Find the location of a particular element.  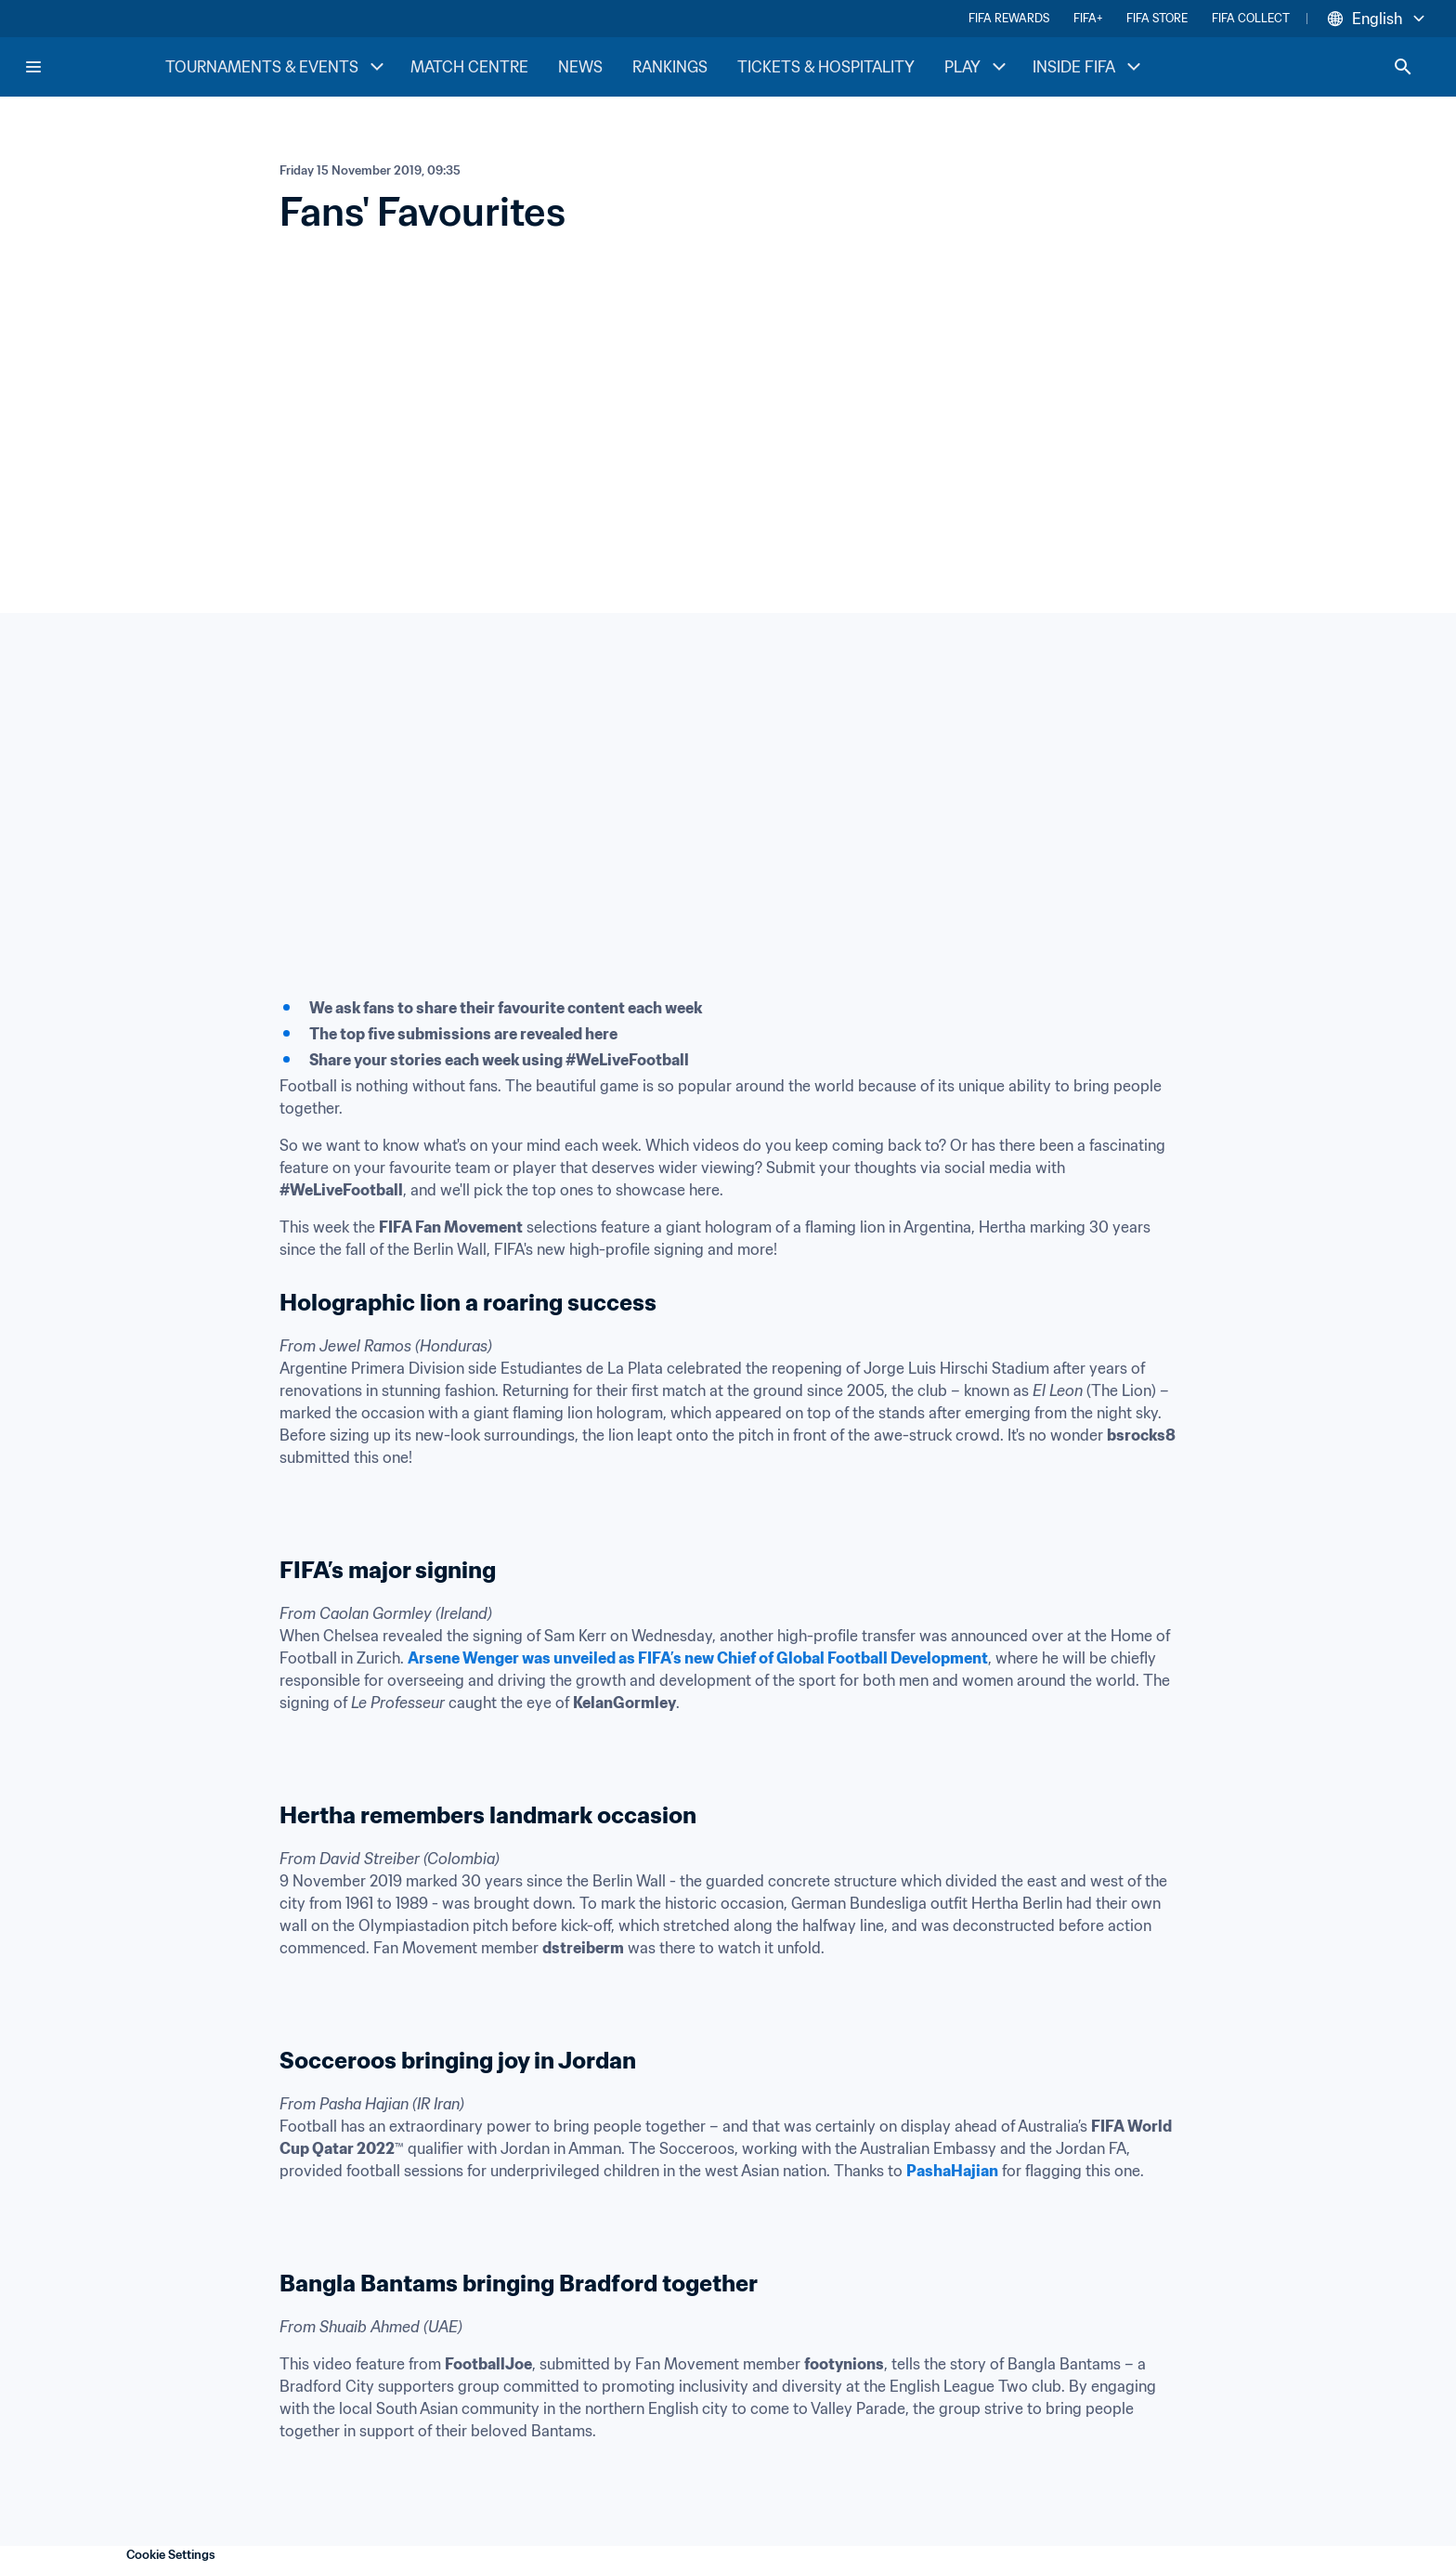

Arsene Wenger was unveiled as FIFA’s new Chief of Global Football Development is located at coordinates (698, 1658).